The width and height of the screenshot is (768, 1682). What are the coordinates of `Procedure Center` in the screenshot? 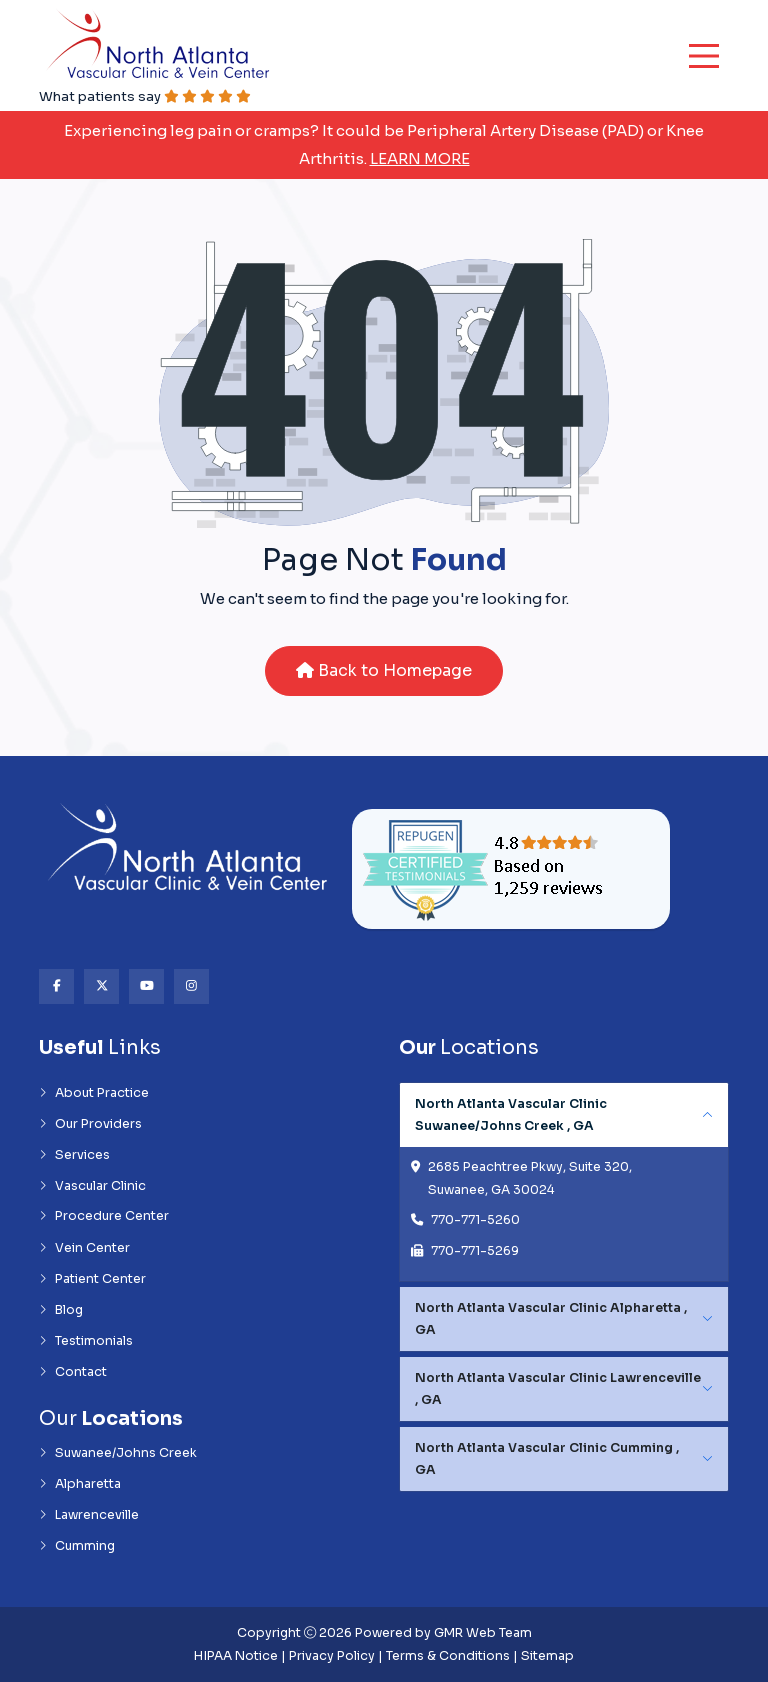 It's located at (104, 1216).